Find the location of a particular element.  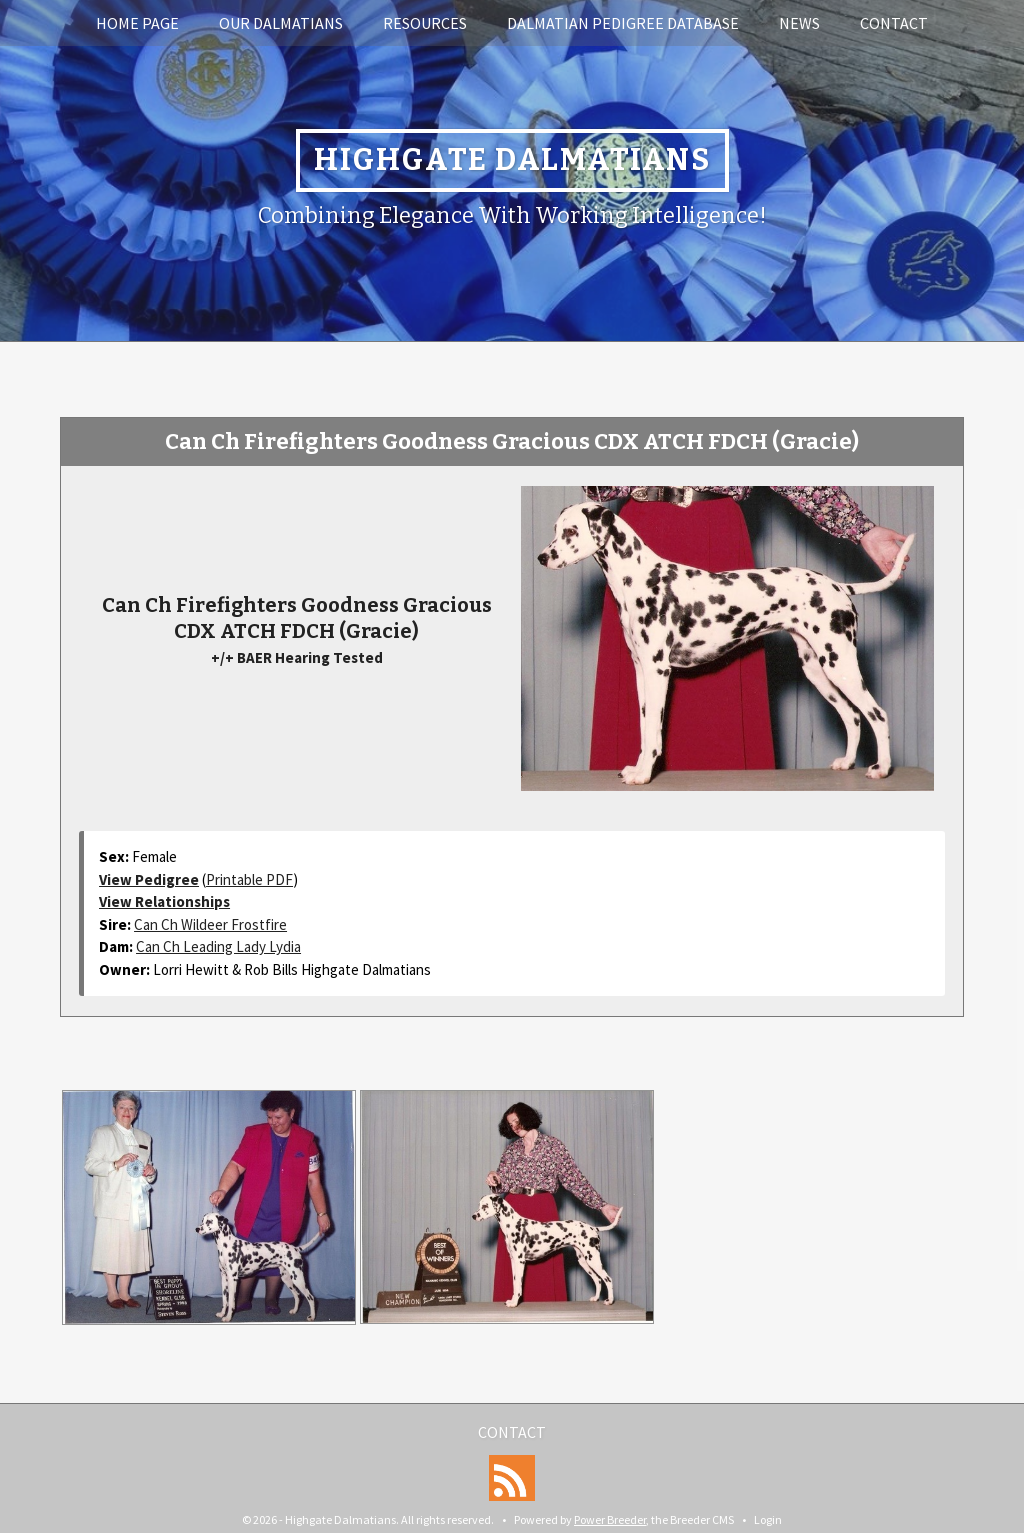

Home Page is located at coordinates (137, 23).